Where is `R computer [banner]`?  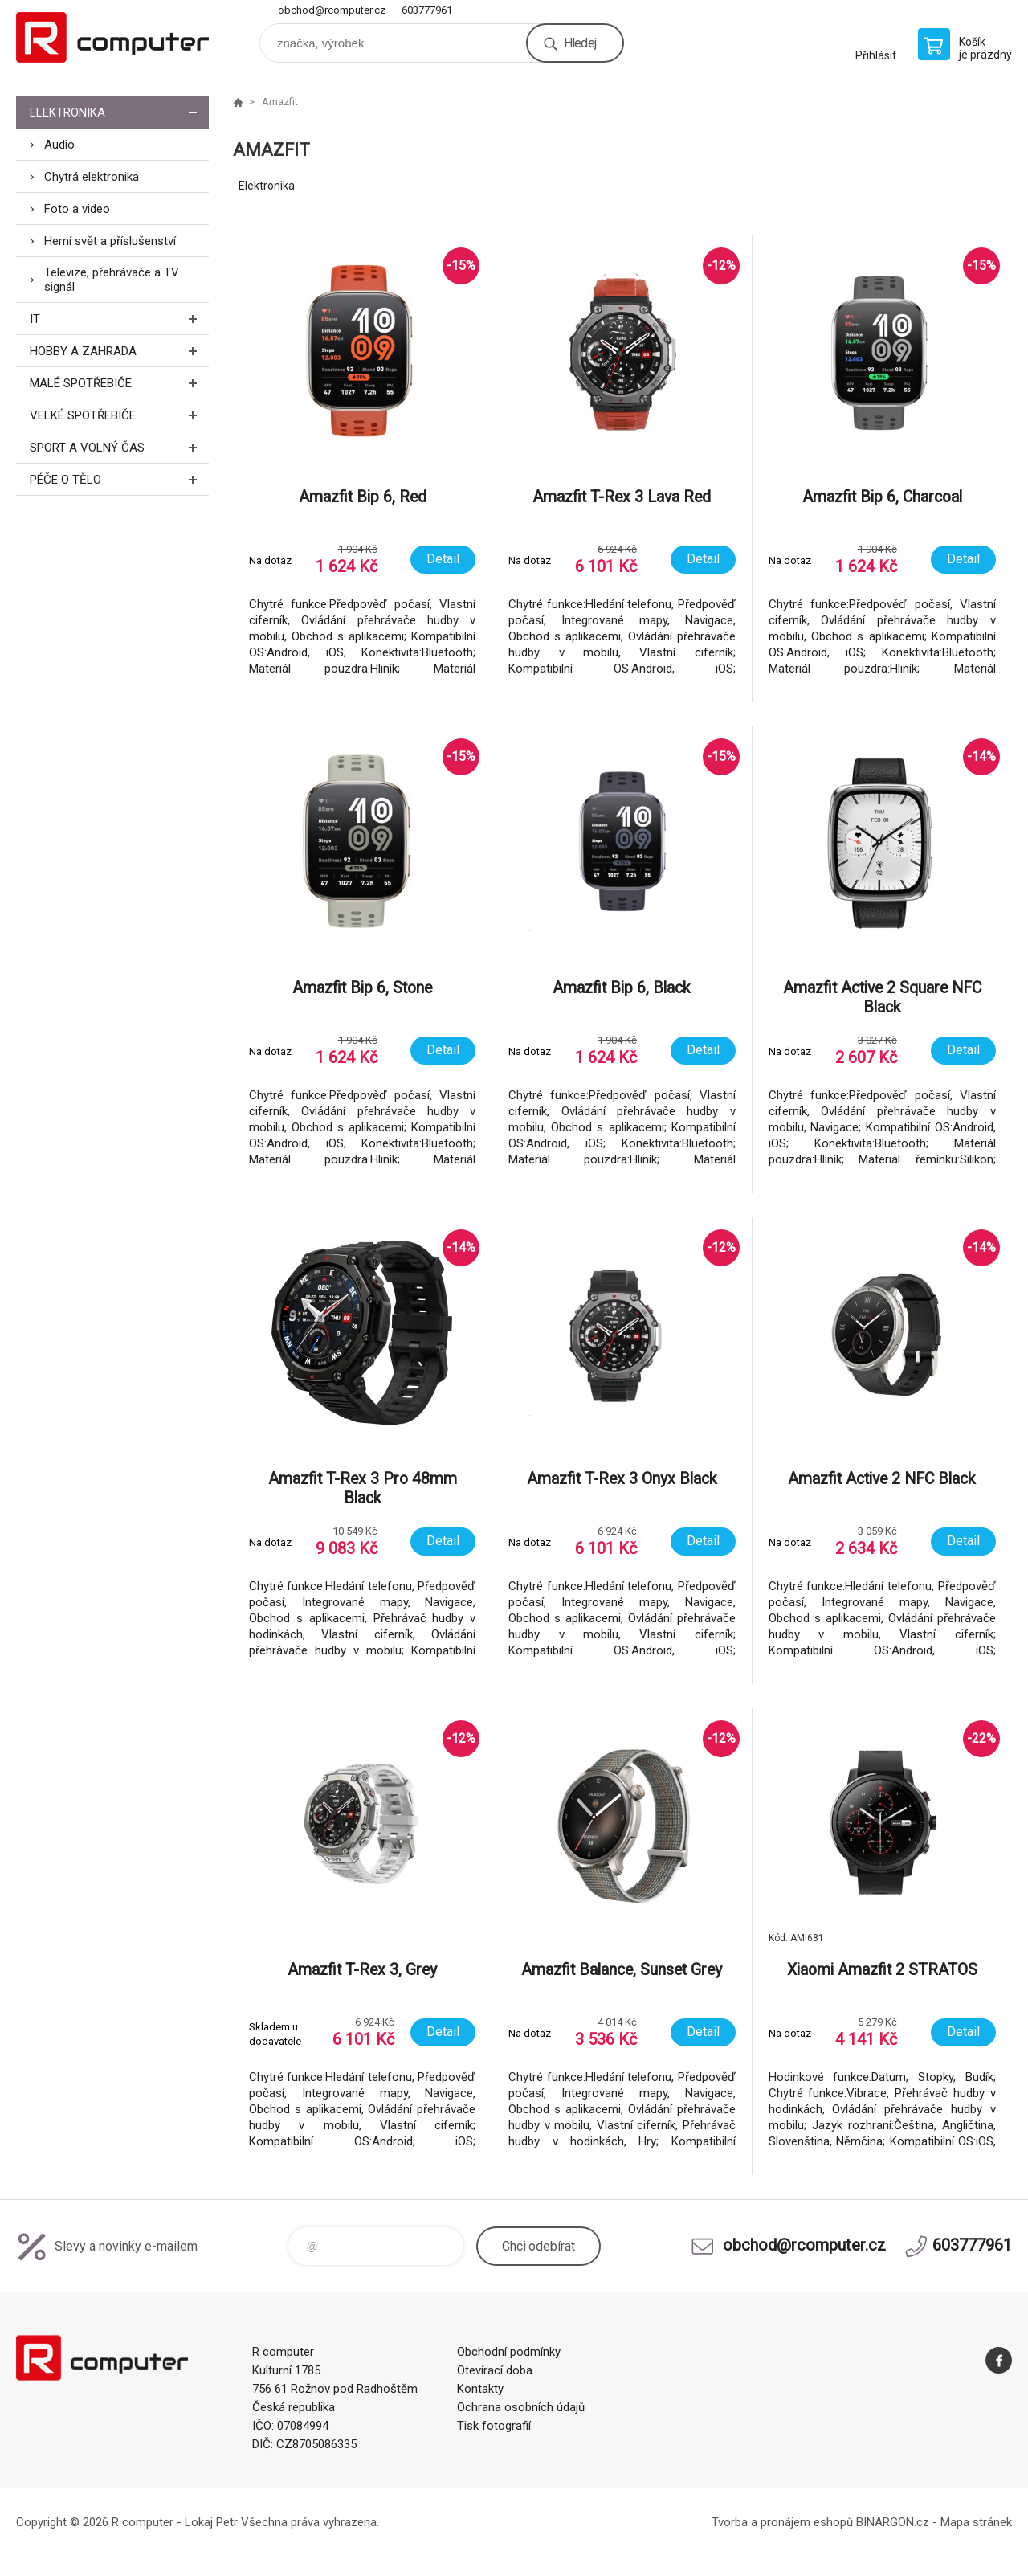 R computer [banner] is located at coordinates (112, 37).